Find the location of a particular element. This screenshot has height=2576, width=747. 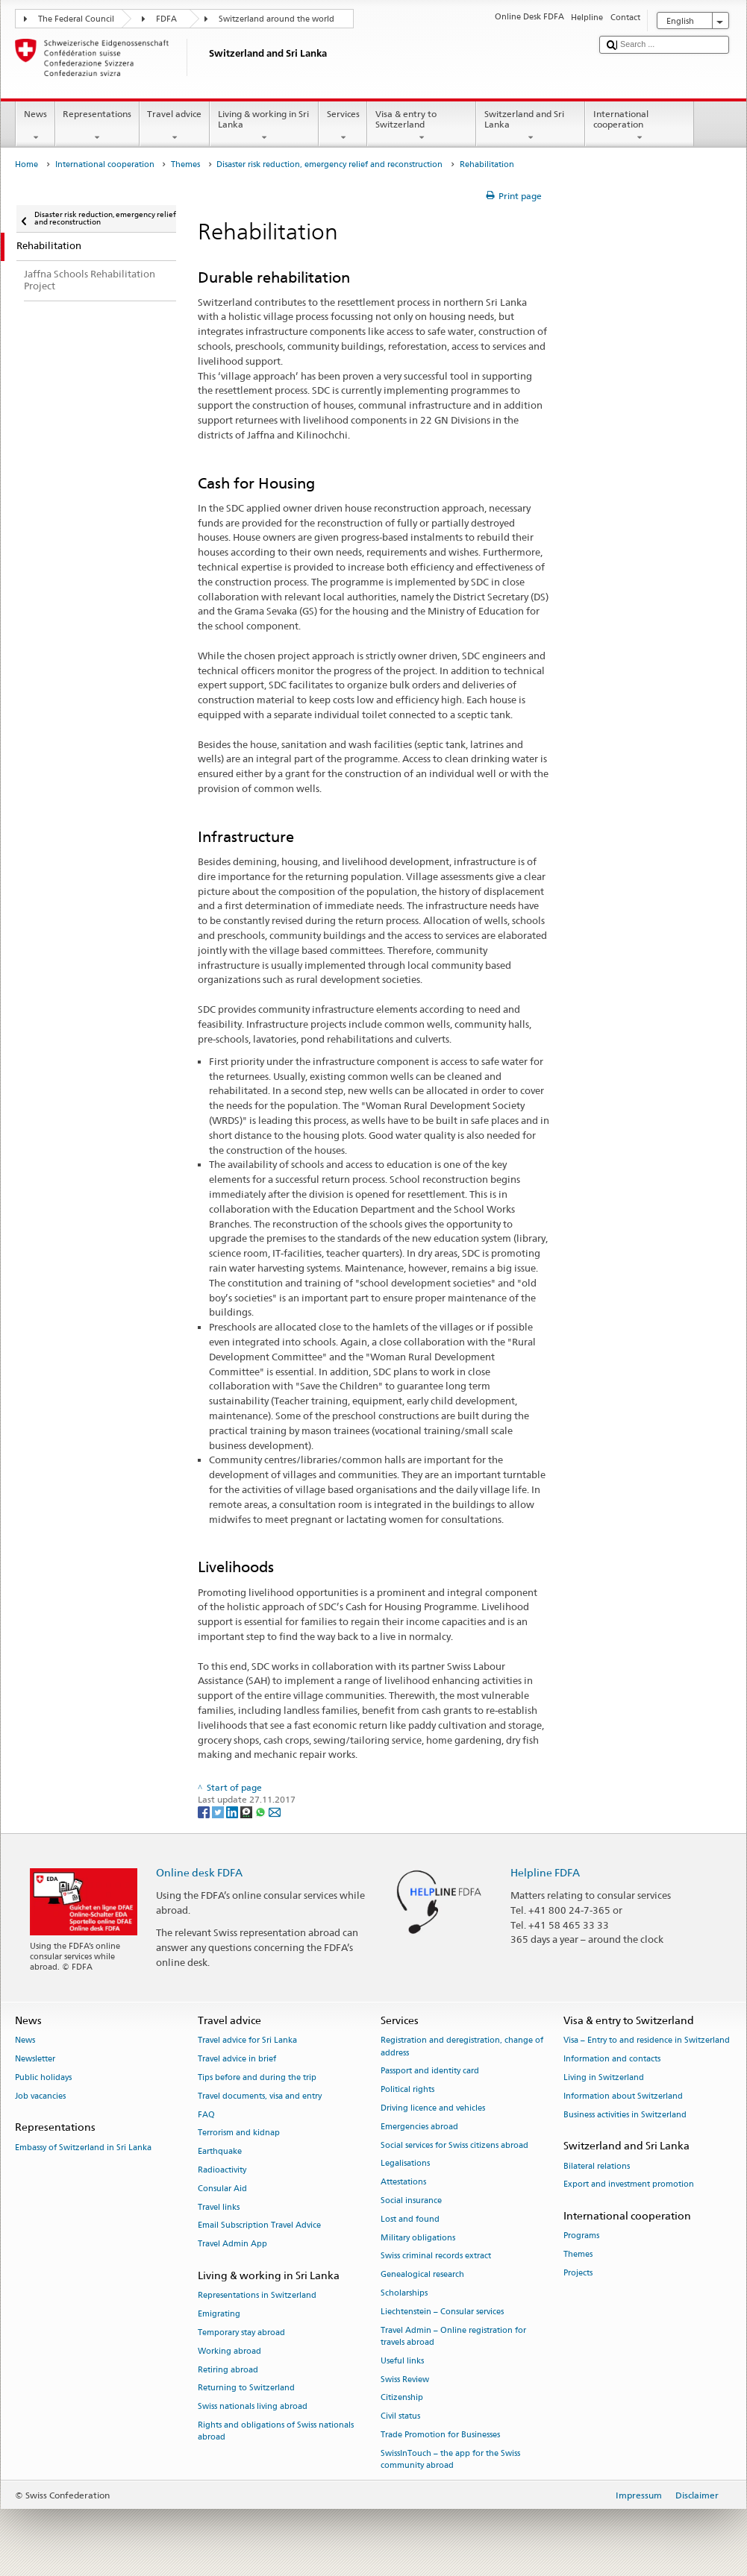

[Email] is located at coordinates (275, 1811).